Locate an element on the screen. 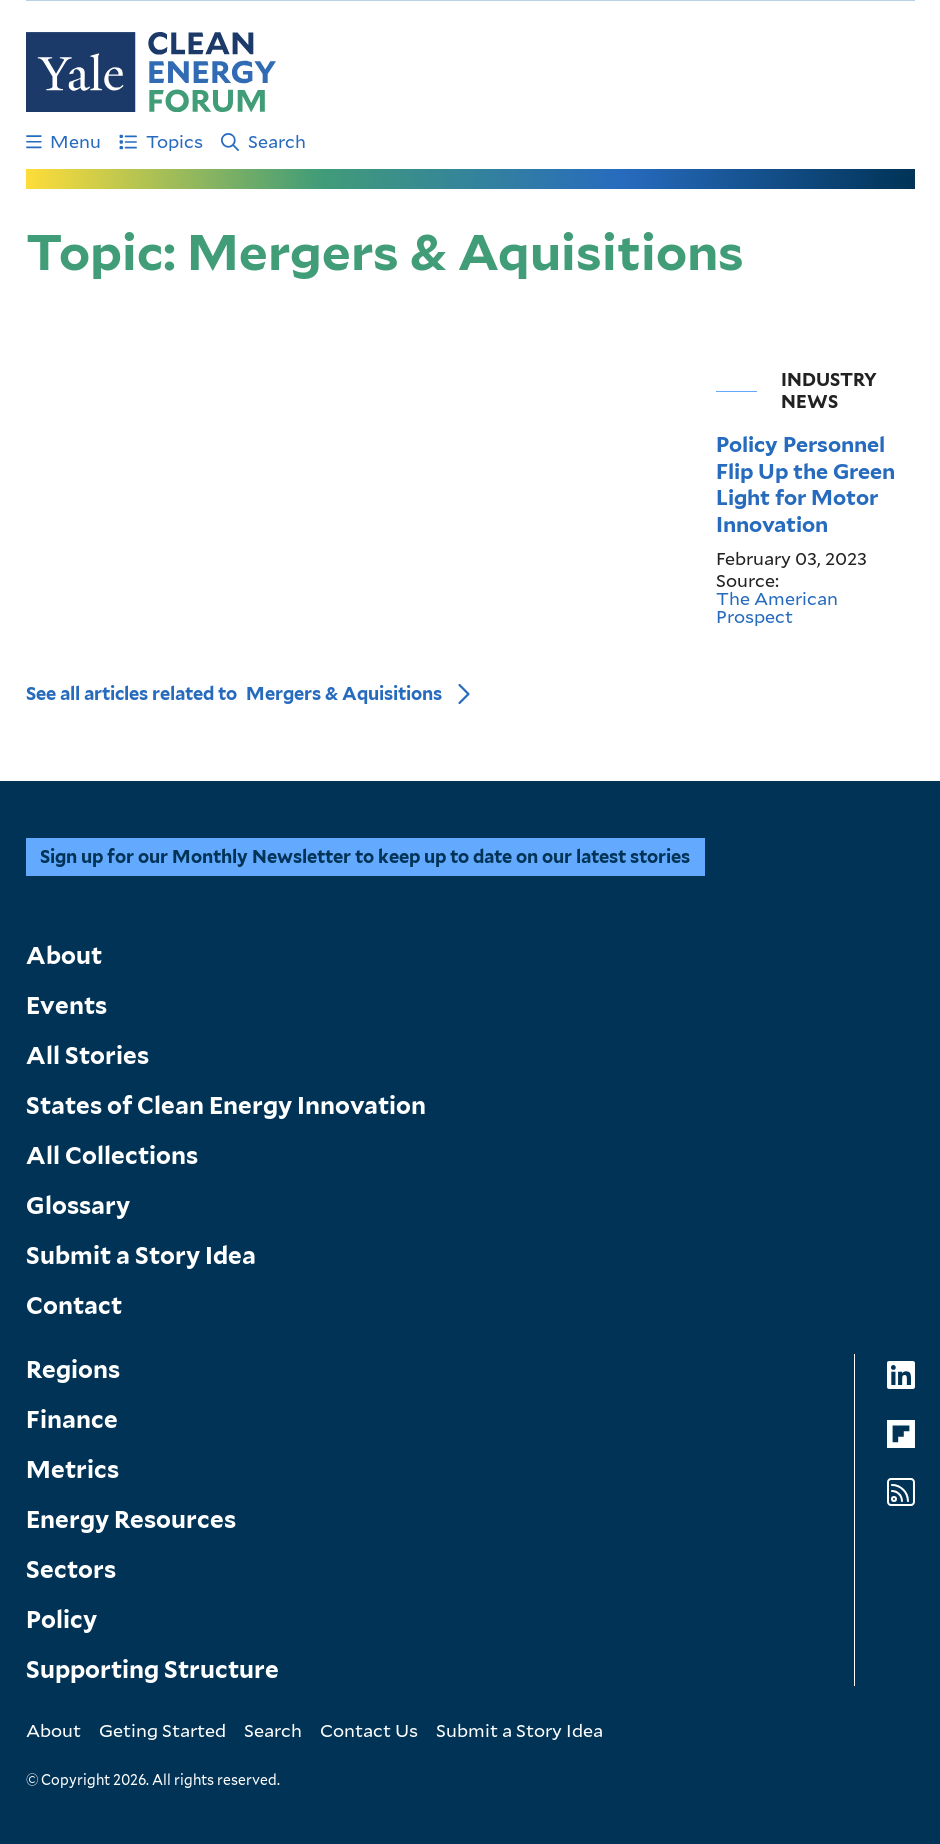 The width and height of the screenshot is (940, 1844). Metrics is located at coordinates (72, 1469).